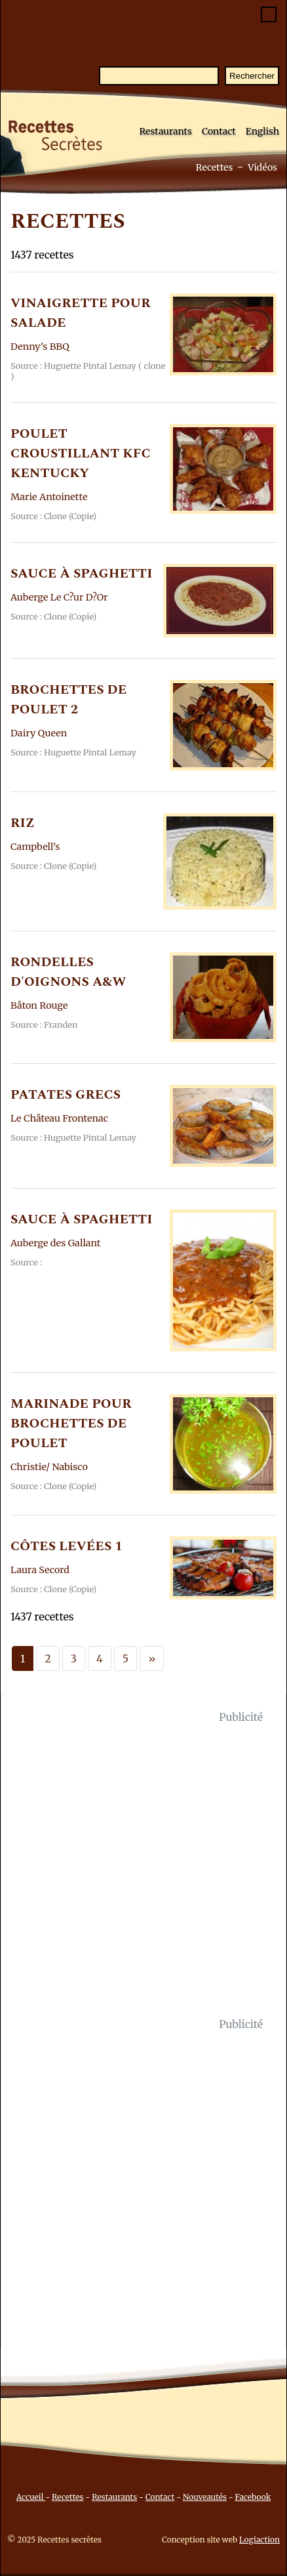 The height and width of the screenshot is (2576, 287). Describe the element at coordinates (39, 346) in the screenshot. I see `Denny's BBQ` at that location.